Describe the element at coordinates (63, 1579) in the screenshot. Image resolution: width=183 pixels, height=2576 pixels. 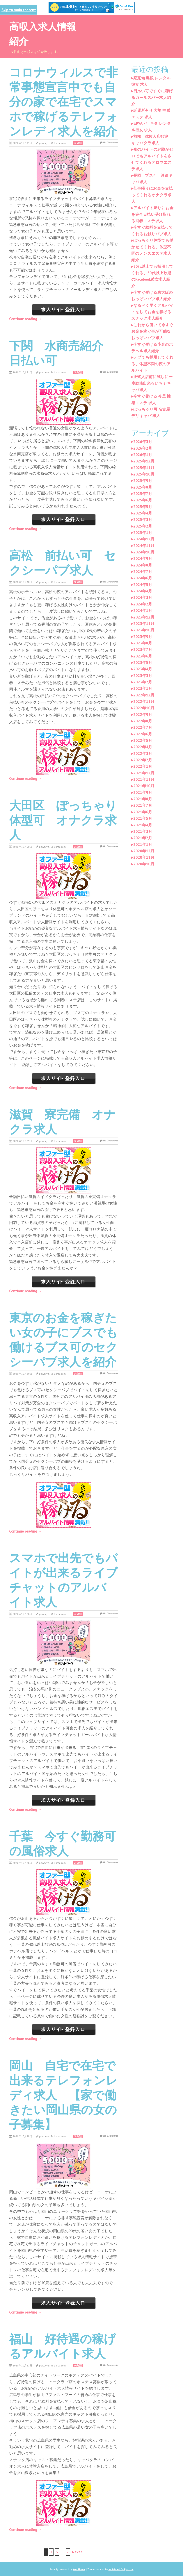
I see `スマホで出先でもバイトが出来るライブチャットのアルバイト求人` at that location.